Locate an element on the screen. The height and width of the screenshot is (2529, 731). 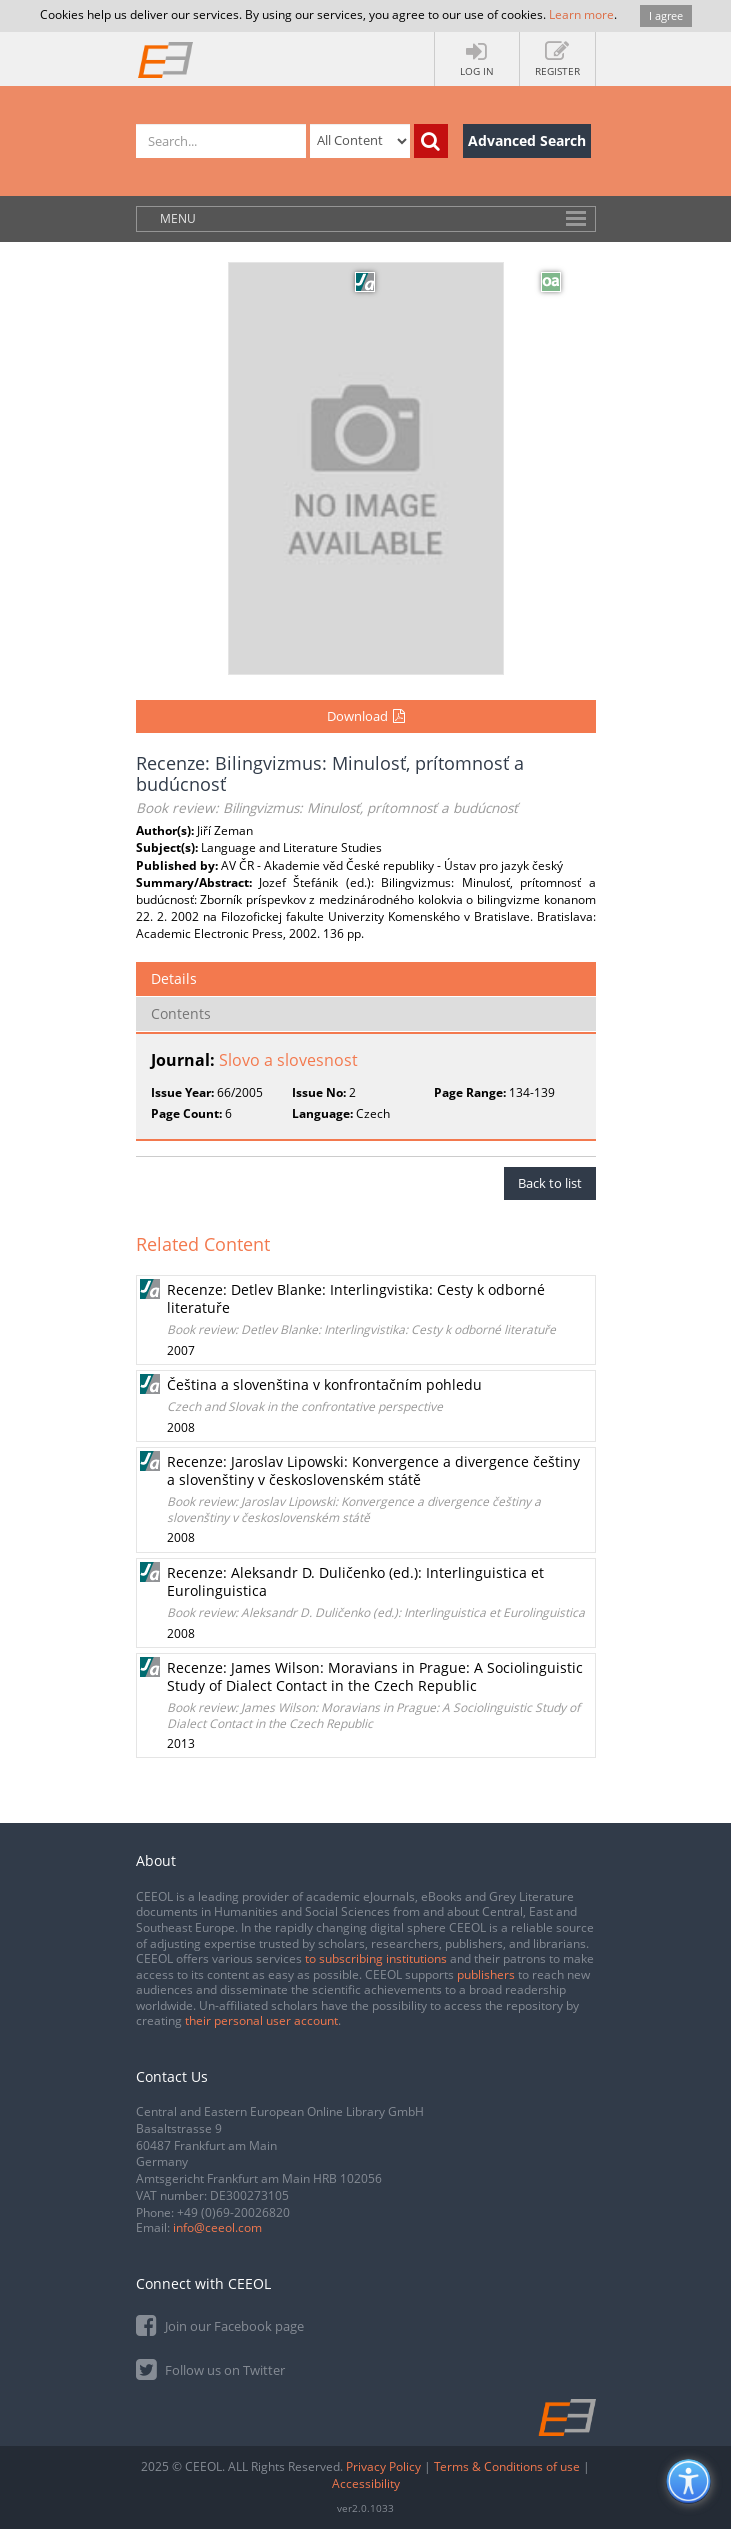
Terms & Conditions of use is located at coordinates (507, 2466).